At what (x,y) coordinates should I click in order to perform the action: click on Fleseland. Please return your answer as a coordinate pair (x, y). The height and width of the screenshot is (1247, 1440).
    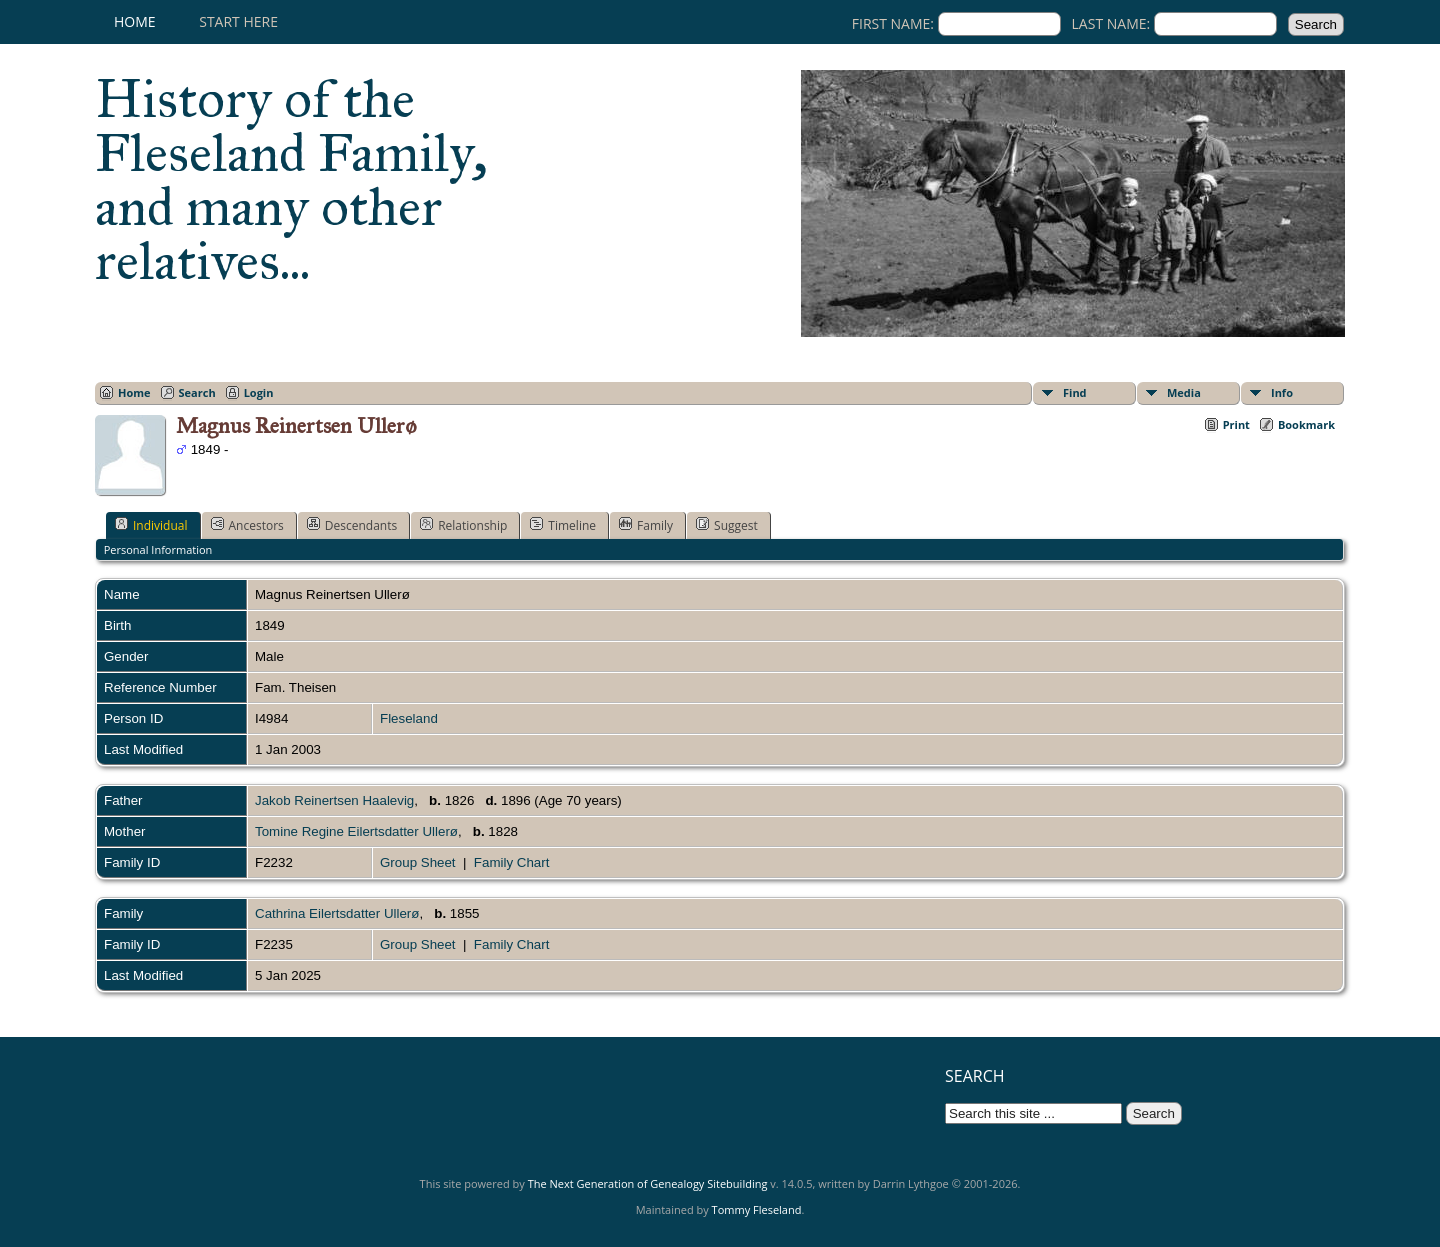
    Looking at the image, I should click on (409, 718).